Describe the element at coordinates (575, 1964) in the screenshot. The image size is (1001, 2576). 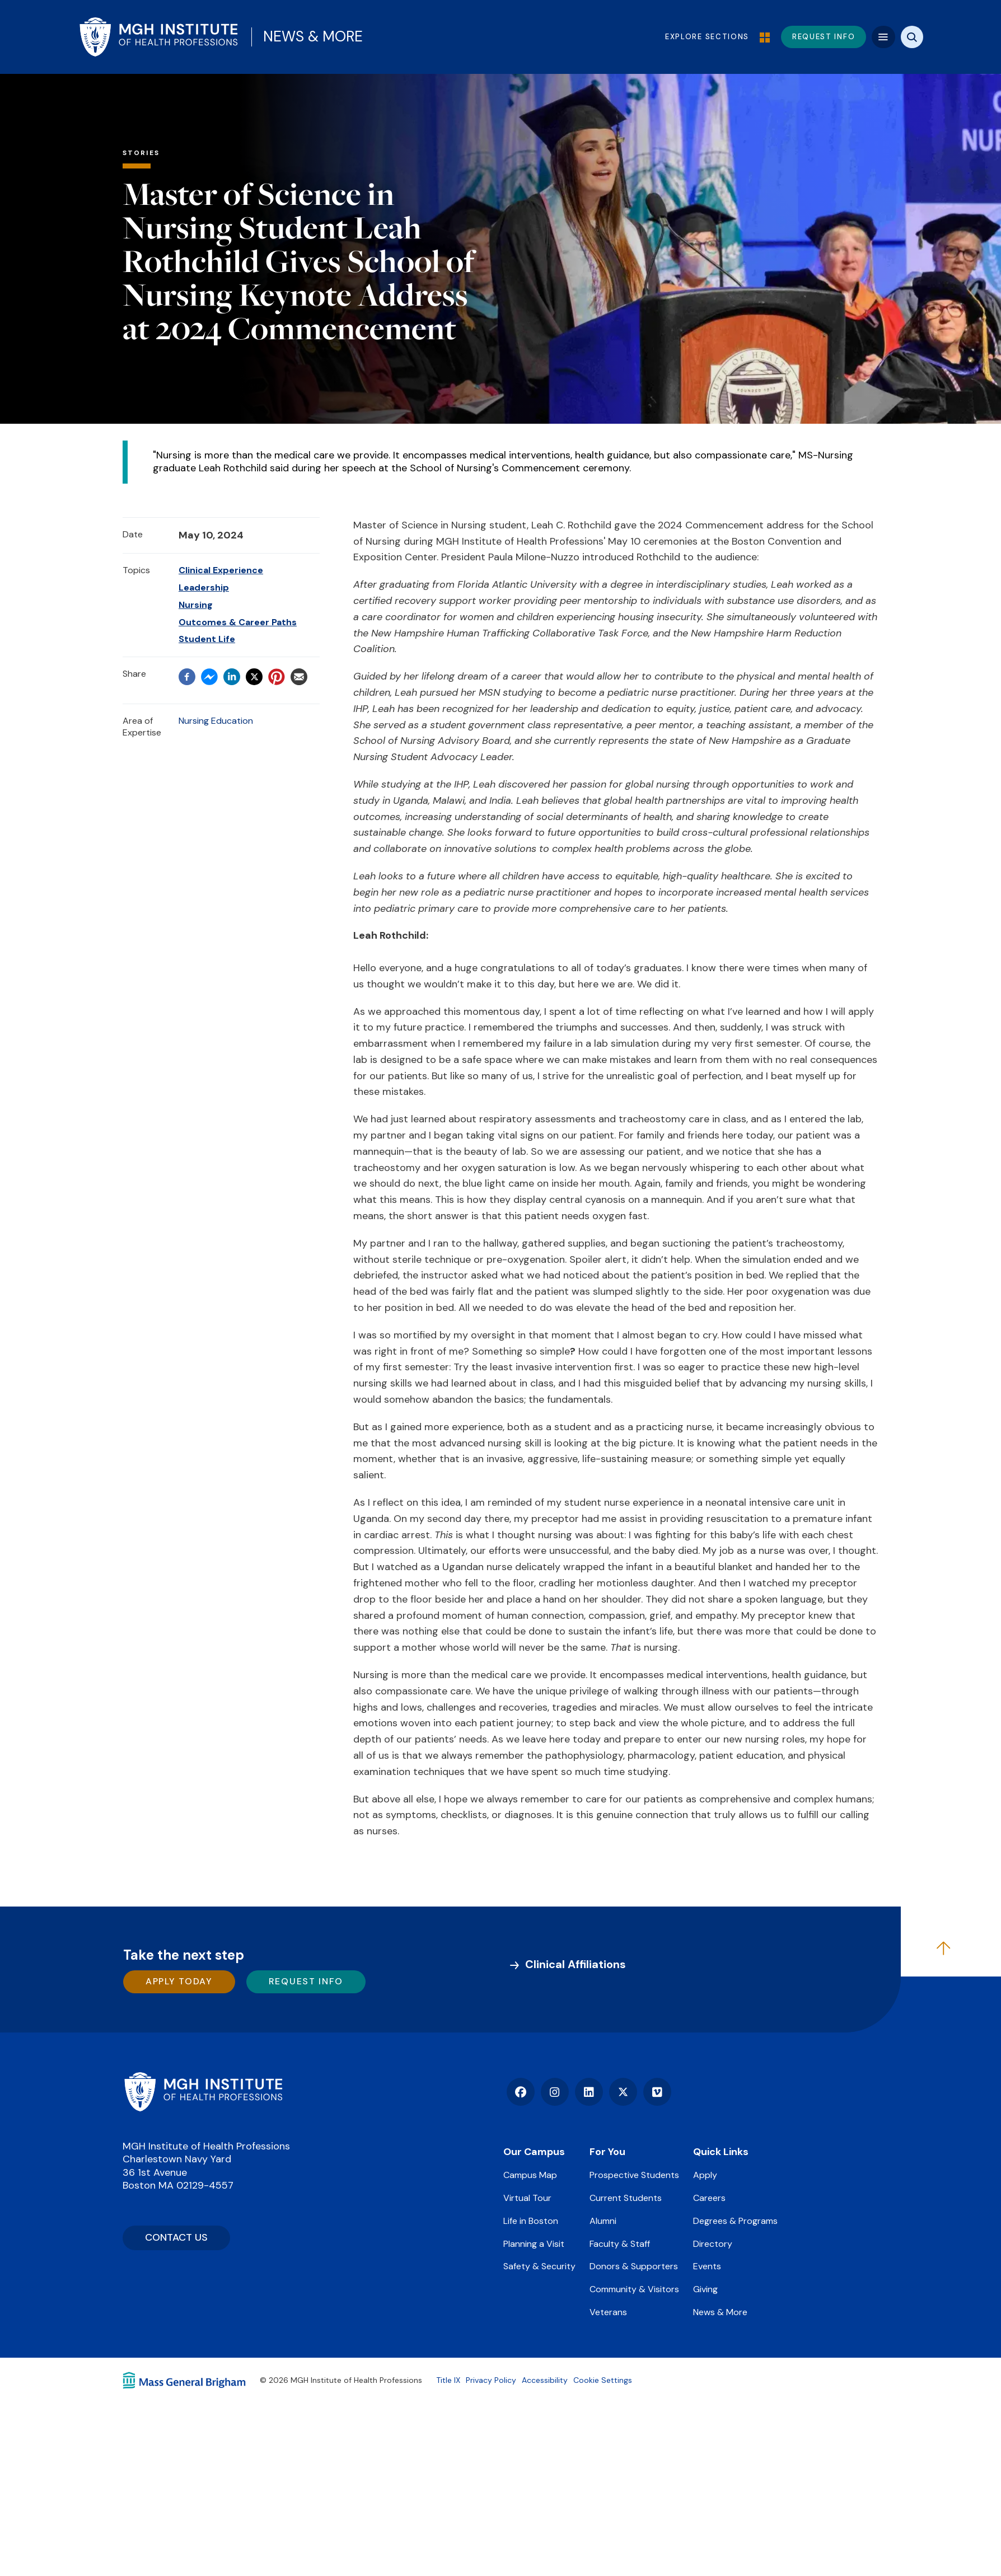
I see `Clinical Affiliations` at that location.